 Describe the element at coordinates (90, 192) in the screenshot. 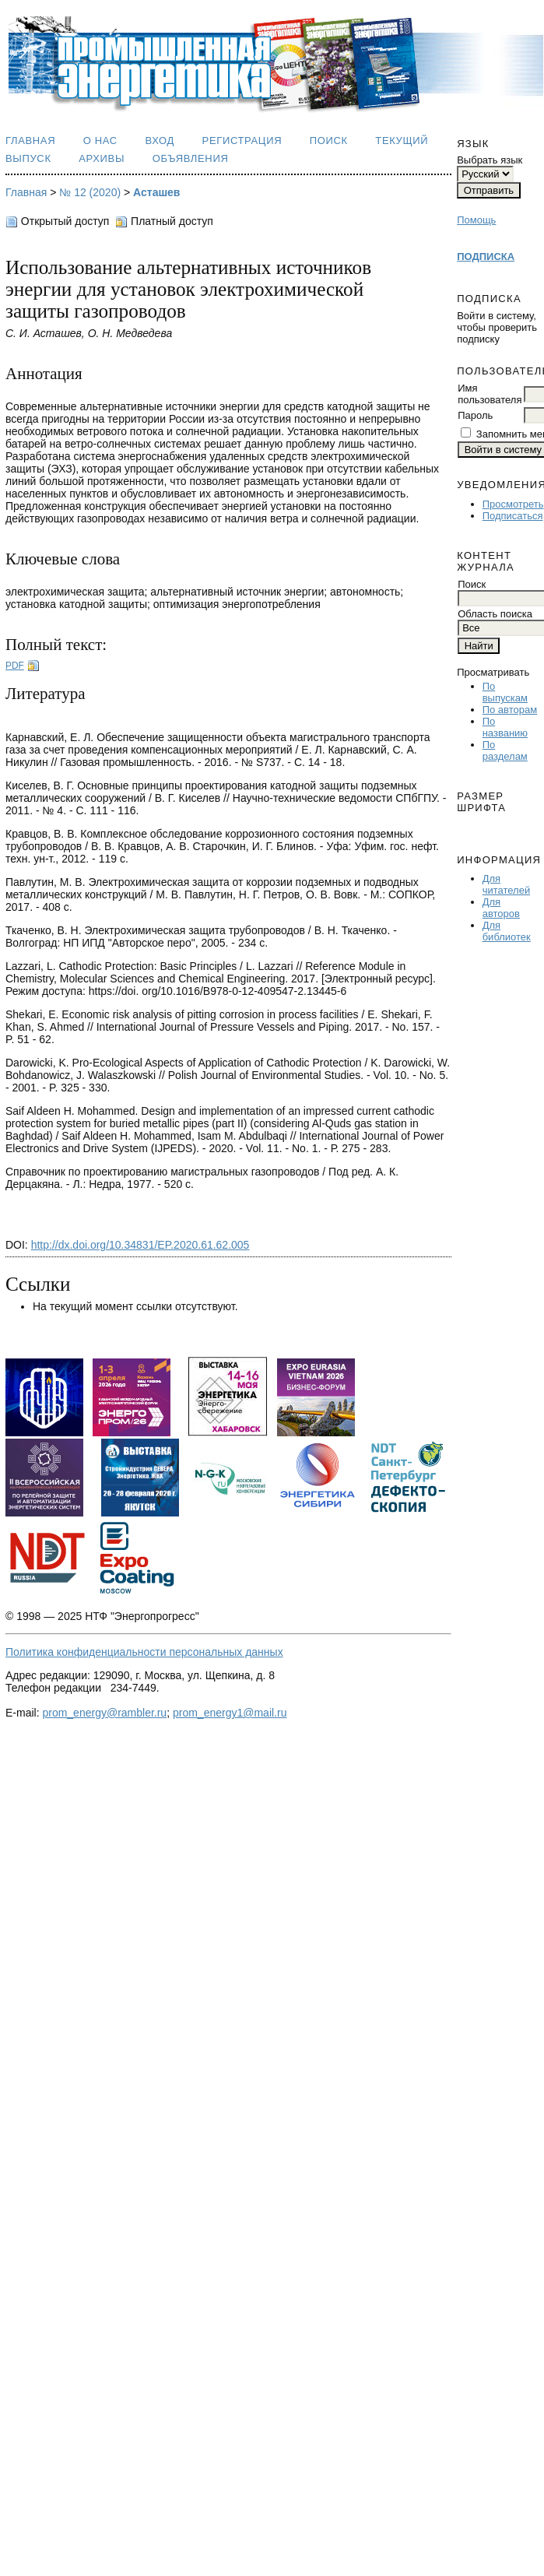

I see `№ 12 (2020)` at that location.